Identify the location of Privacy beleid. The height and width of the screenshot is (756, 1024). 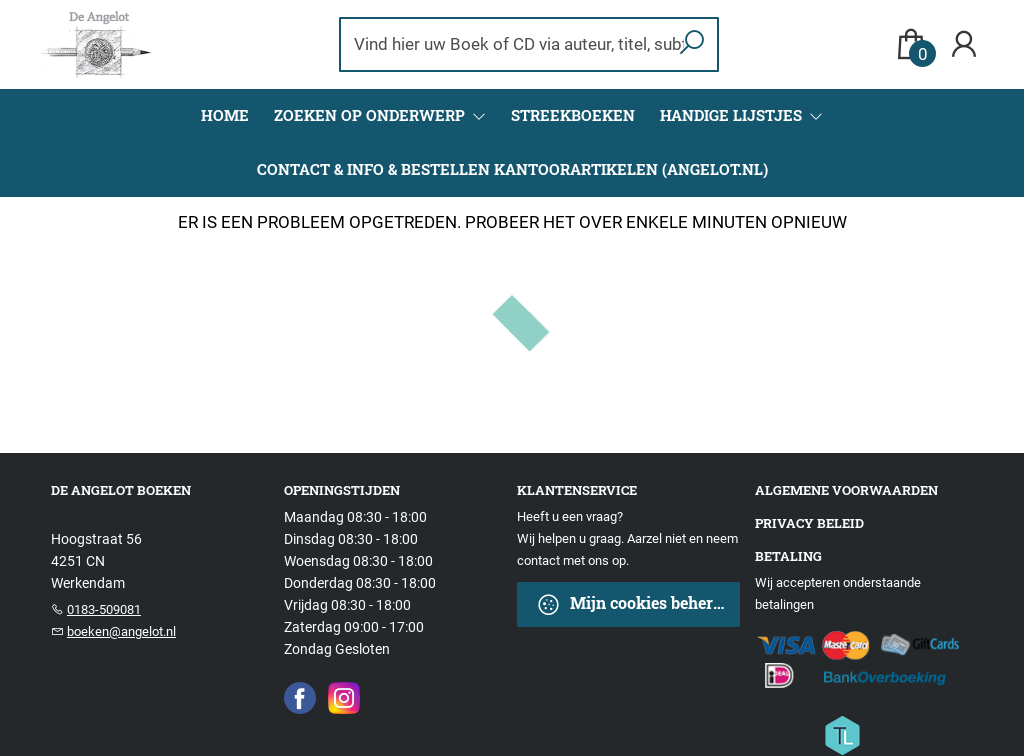
(809, 523).